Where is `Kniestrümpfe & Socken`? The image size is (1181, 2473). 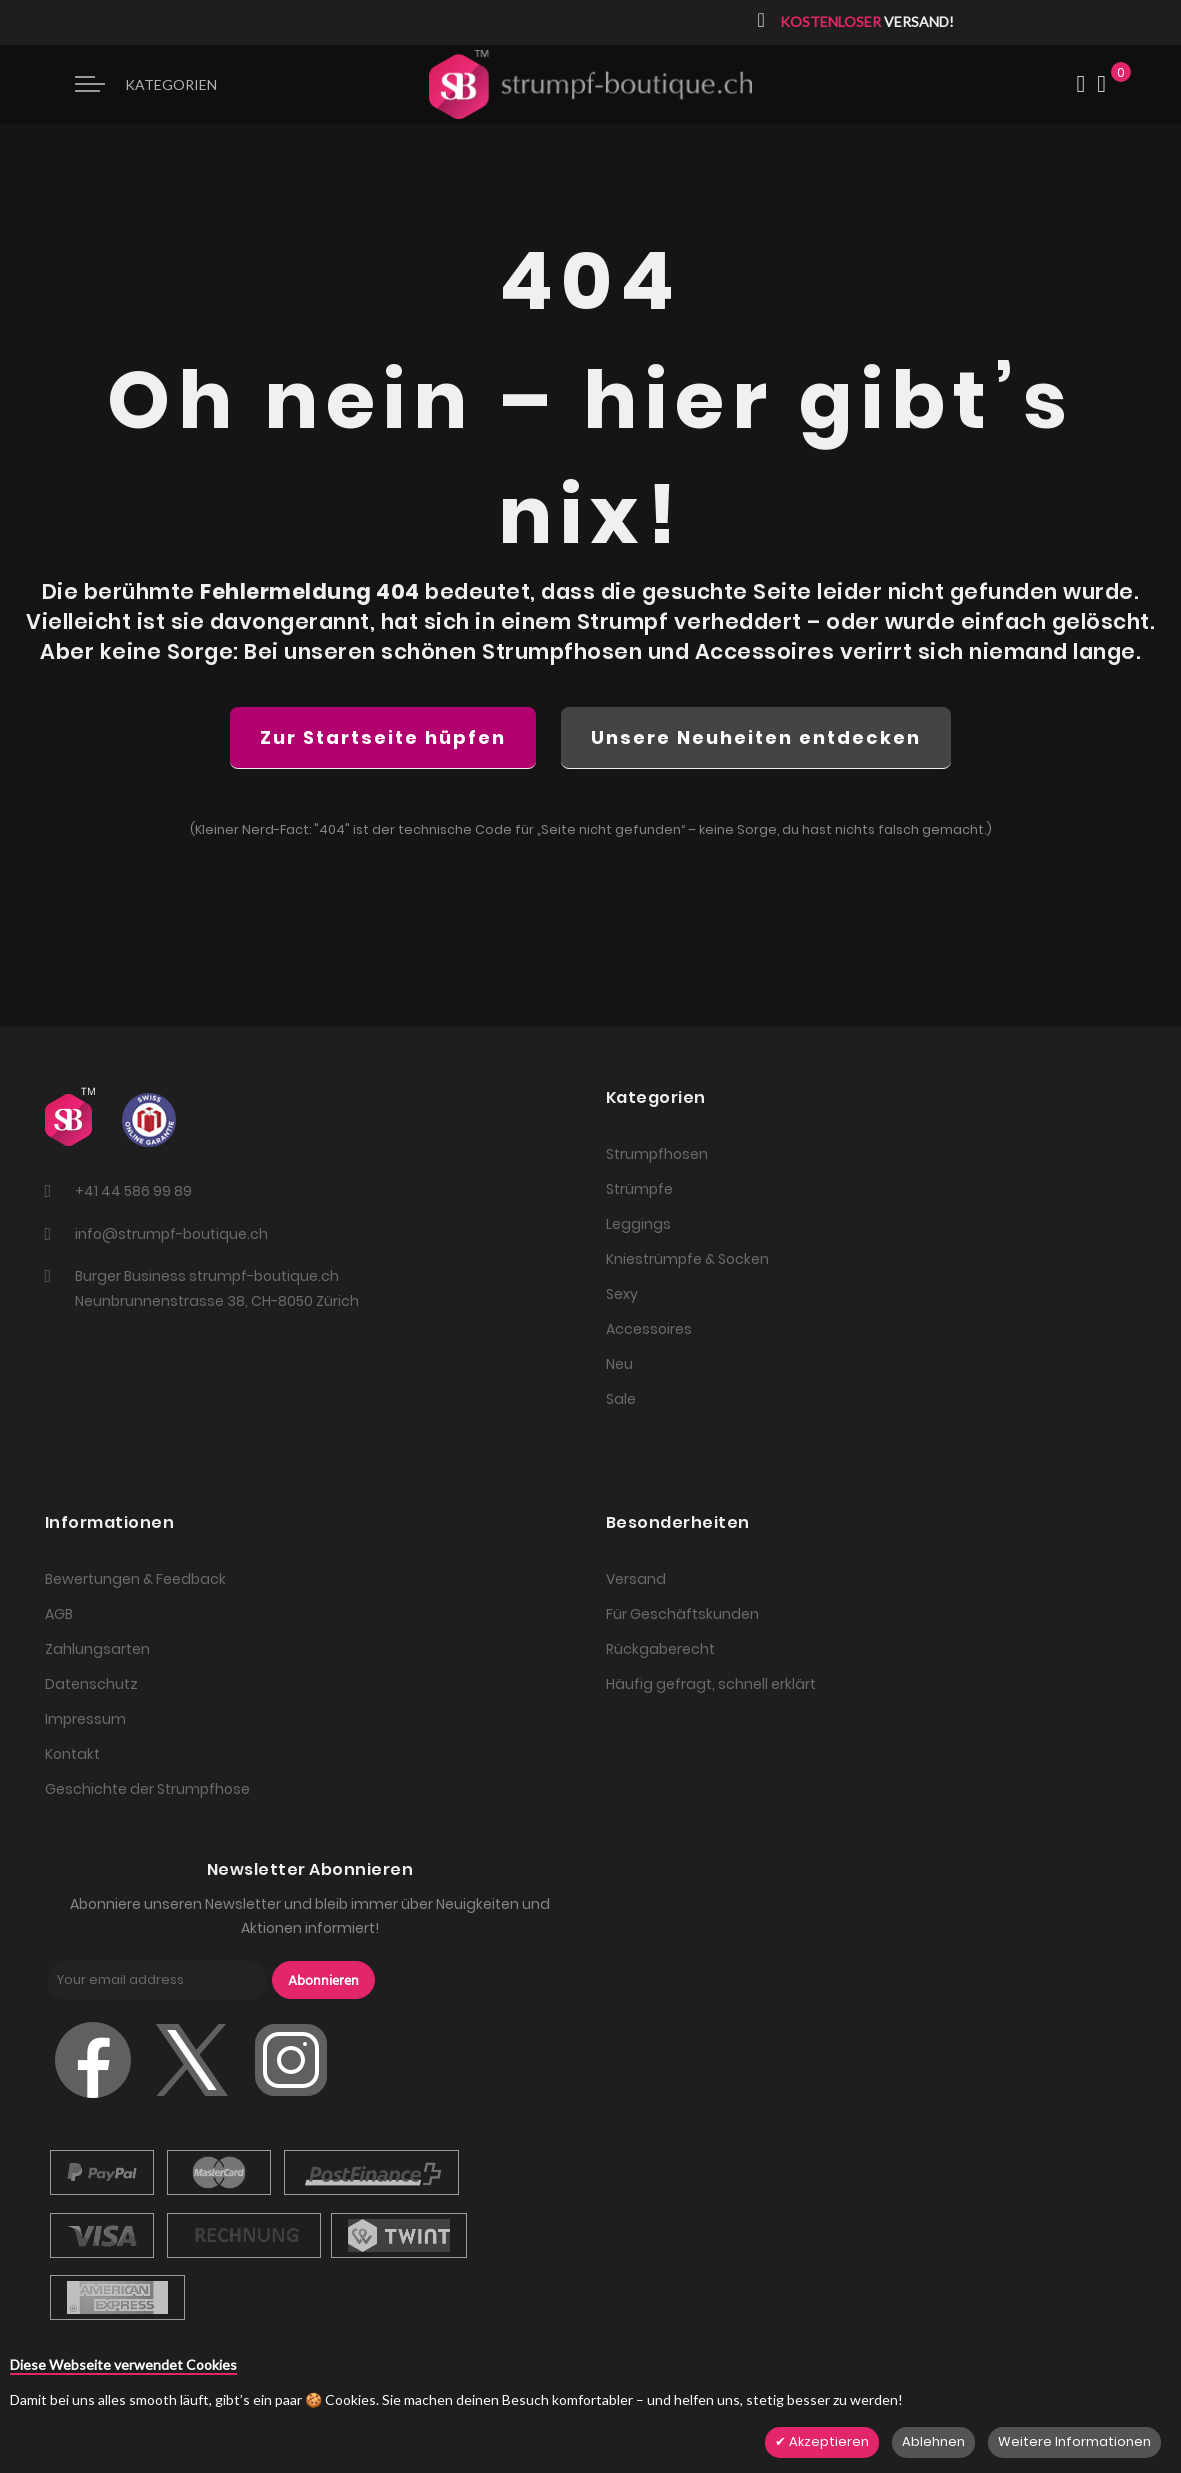
Kniestrümpfe & Socken is located at coordinates (687, 1259).